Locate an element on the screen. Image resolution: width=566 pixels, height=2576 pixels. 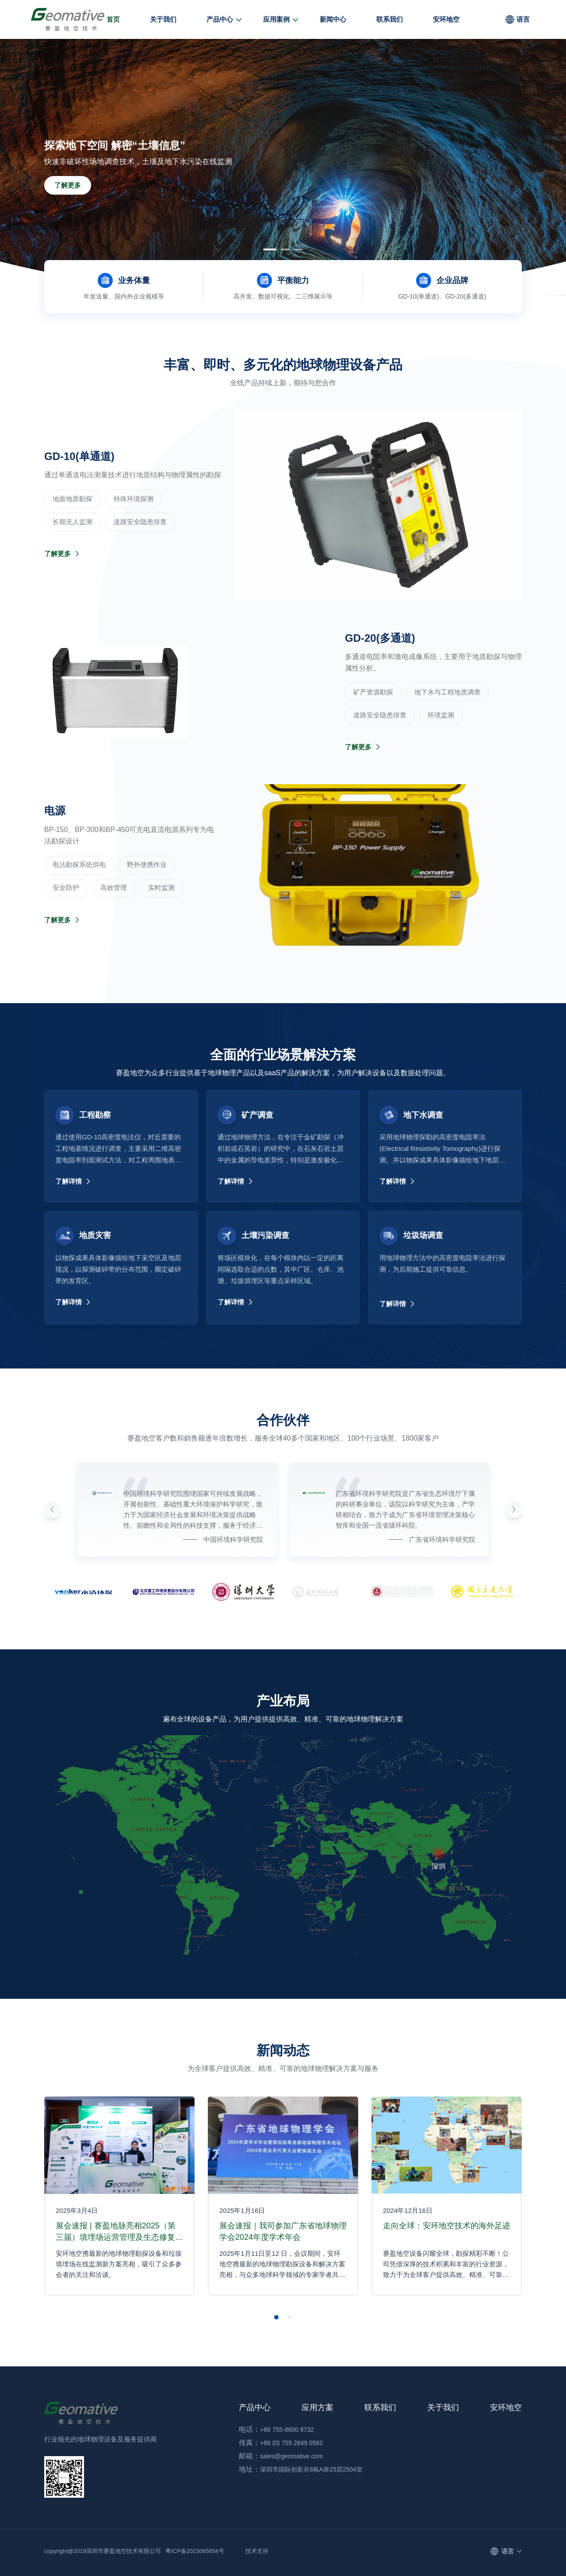
联系我们 is located at coordinates (389, 19).